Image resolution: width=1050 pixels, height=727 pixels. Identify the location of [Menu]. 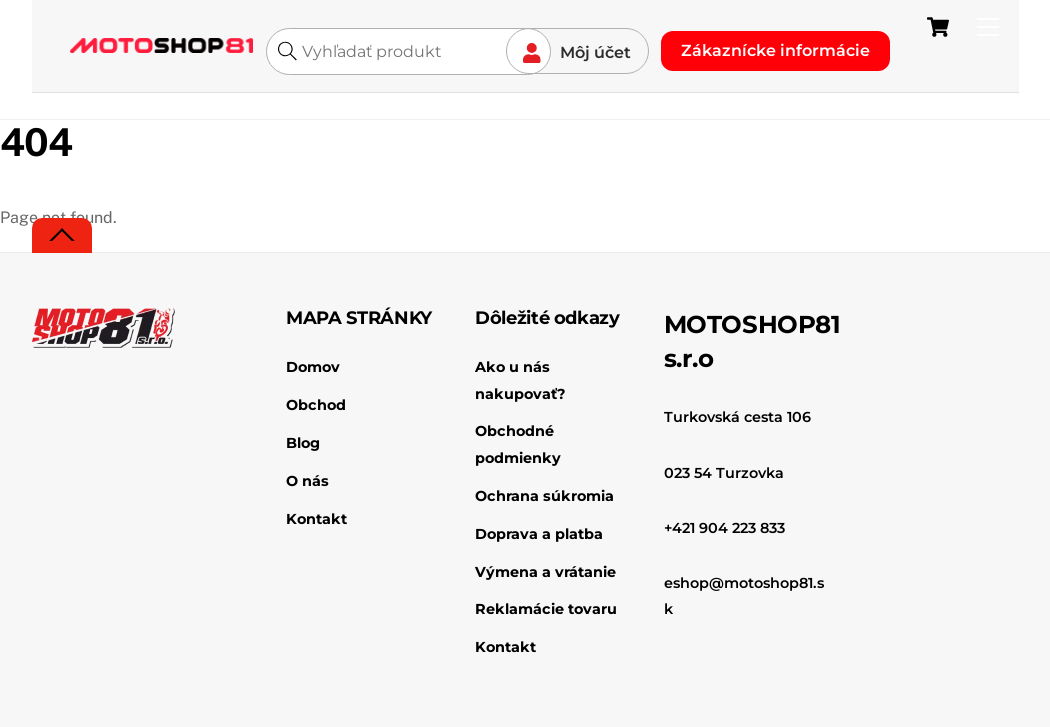
(988, 27).